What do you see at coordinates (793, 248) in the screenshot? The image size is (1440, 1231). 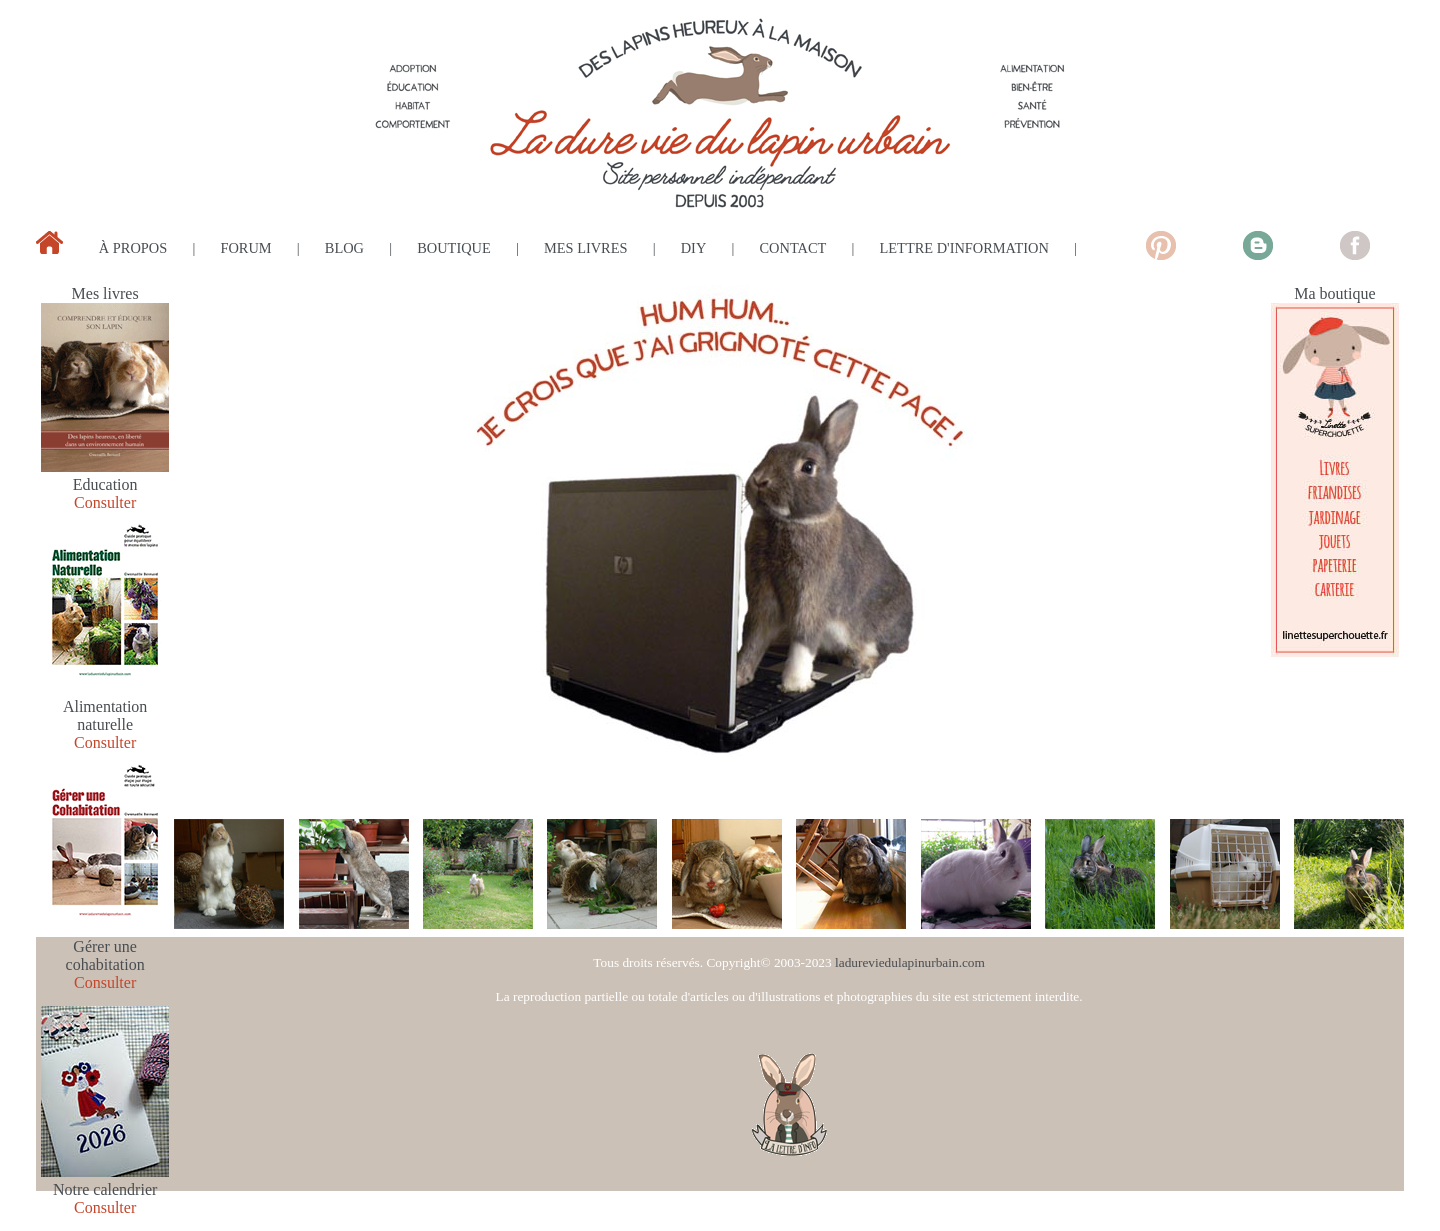 I see `contact` at bounding box center [793, 248].